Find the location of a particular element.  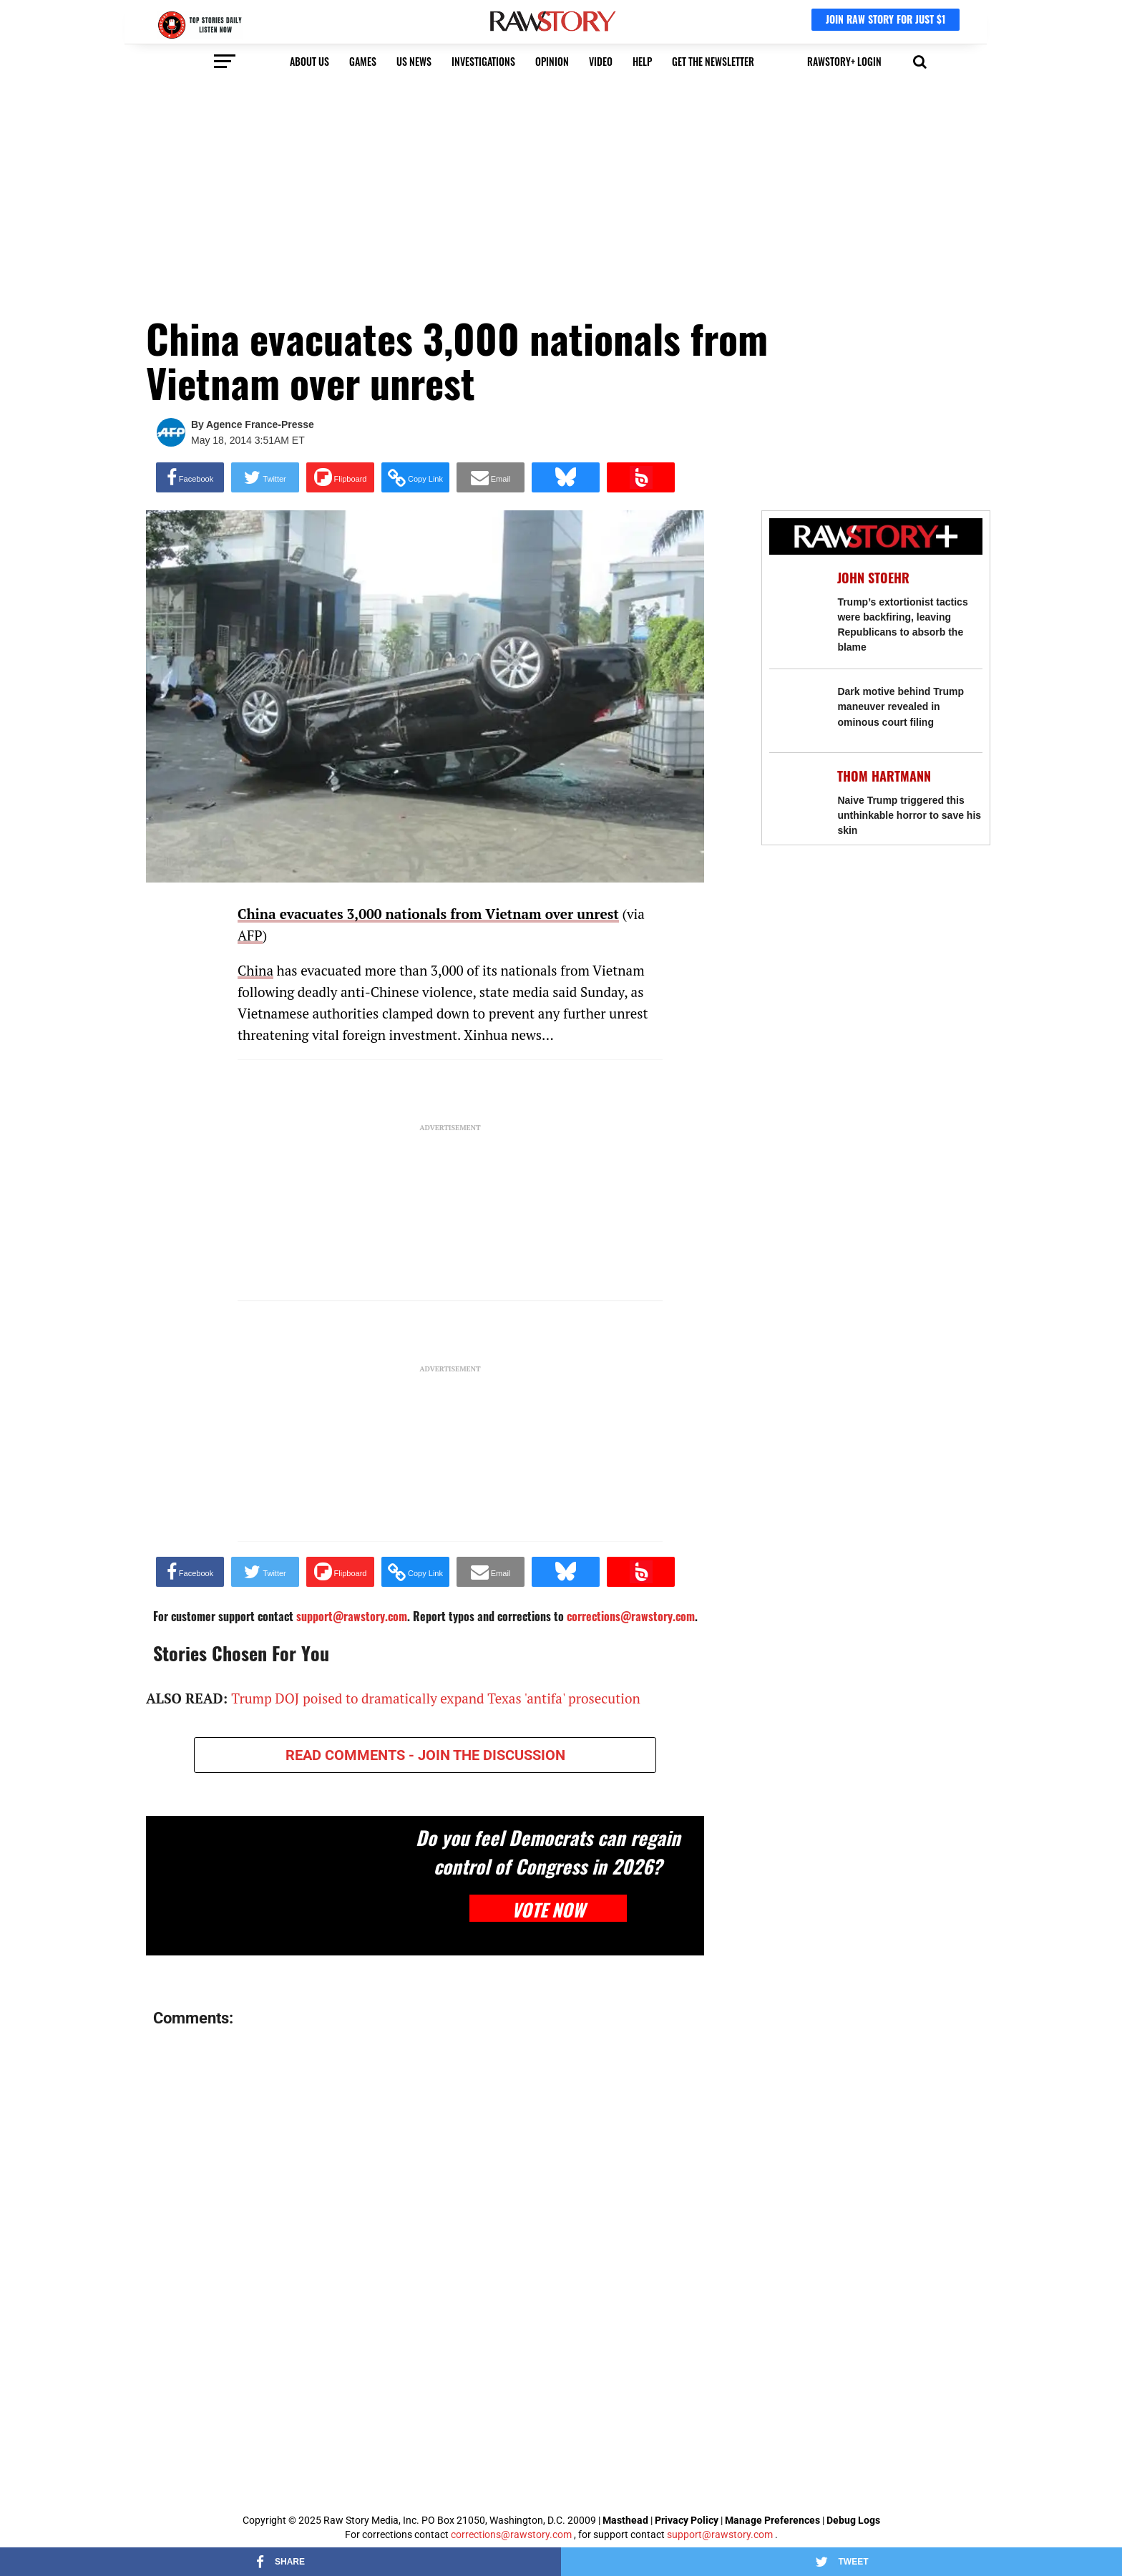

READ COMMENTS - JOIN THE DISCUSSION is located at coordinates (425, 1755).